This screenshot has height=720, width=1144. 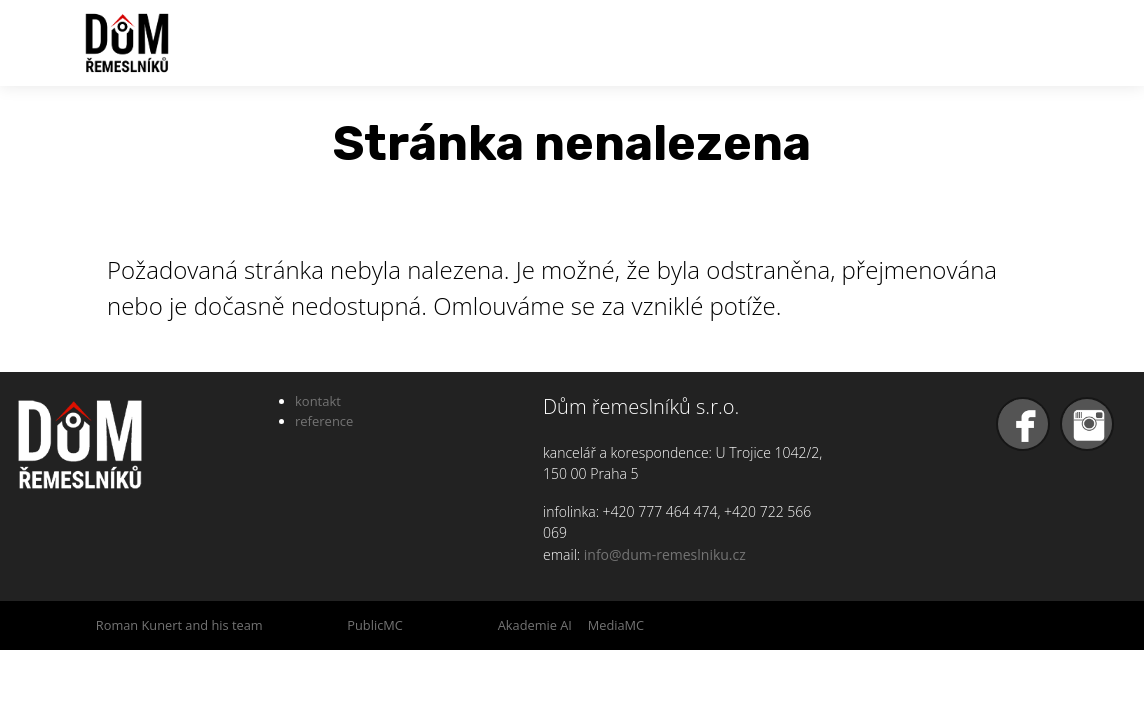 I want to click on PublicMC, so click(x=375, y=625).